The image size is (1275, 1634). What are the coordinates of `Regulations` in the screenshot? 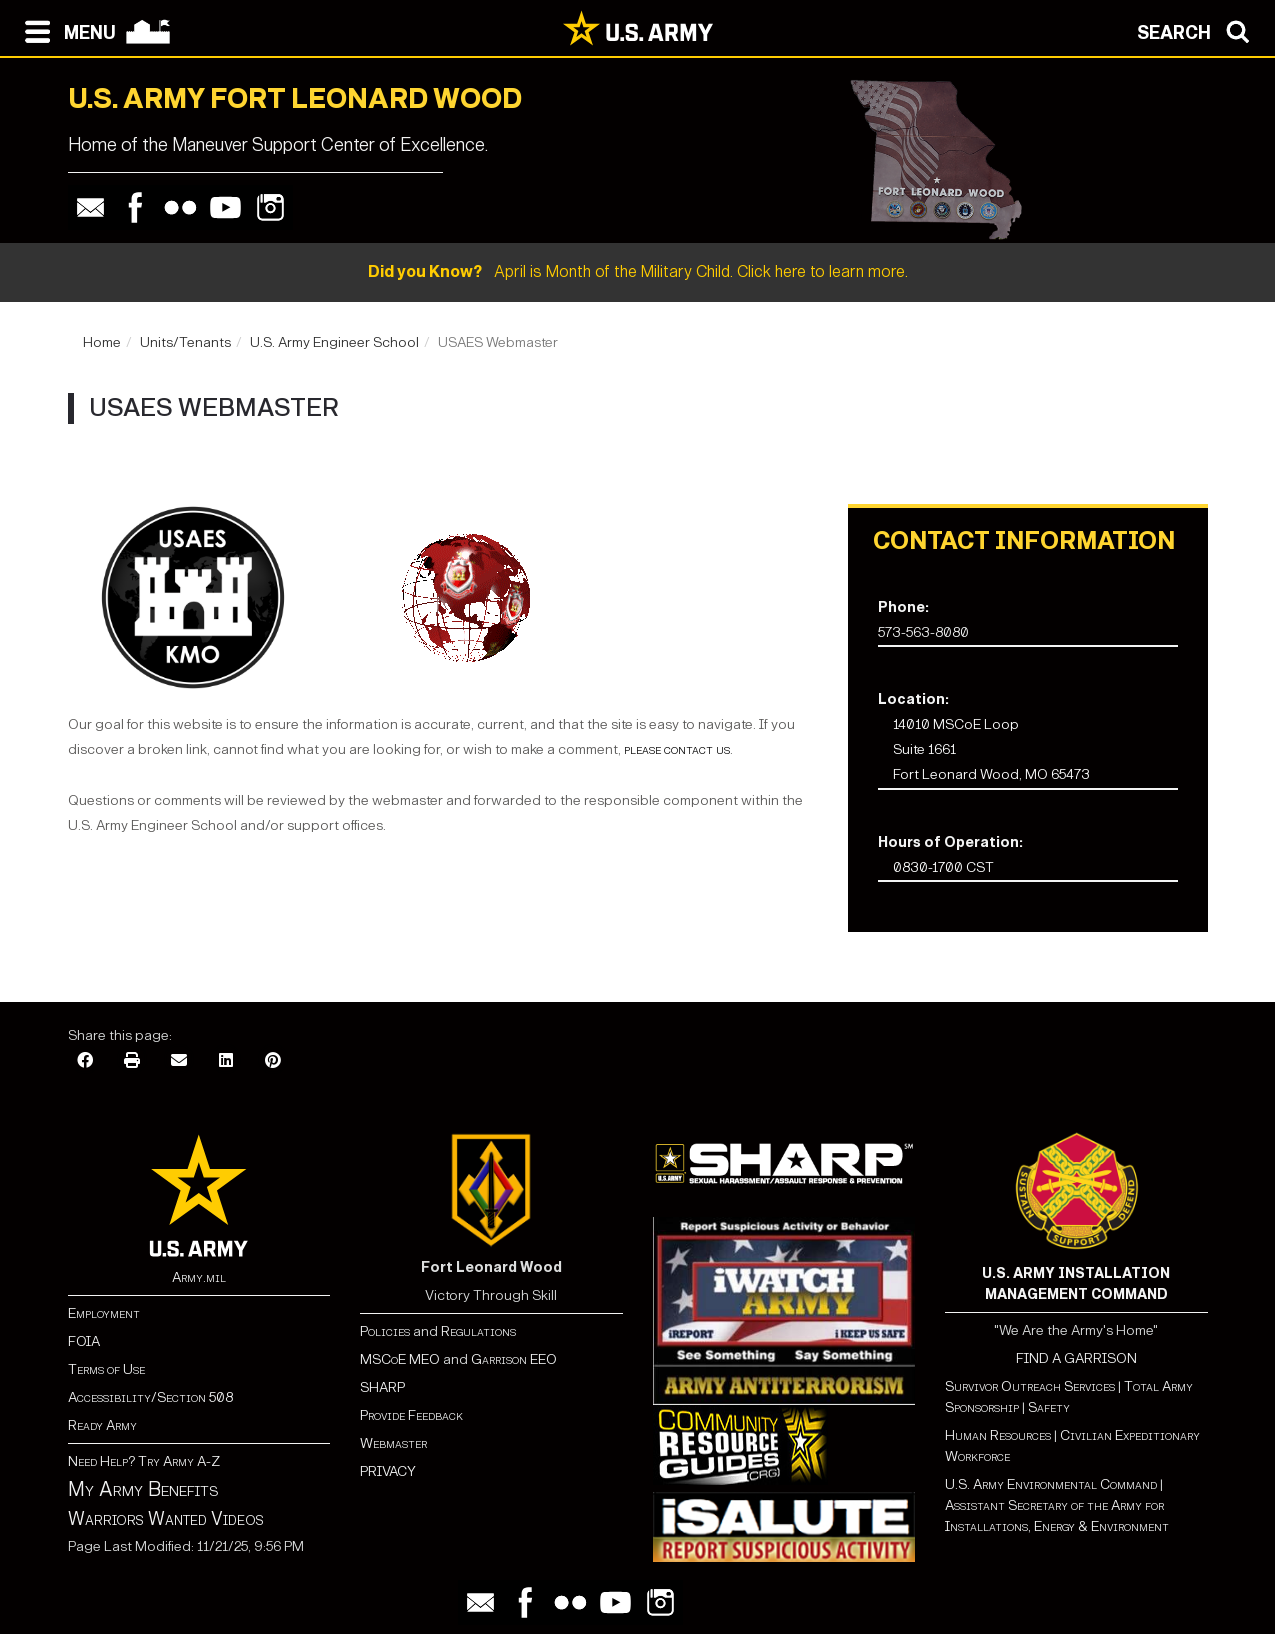 It's located at (478, 1331).